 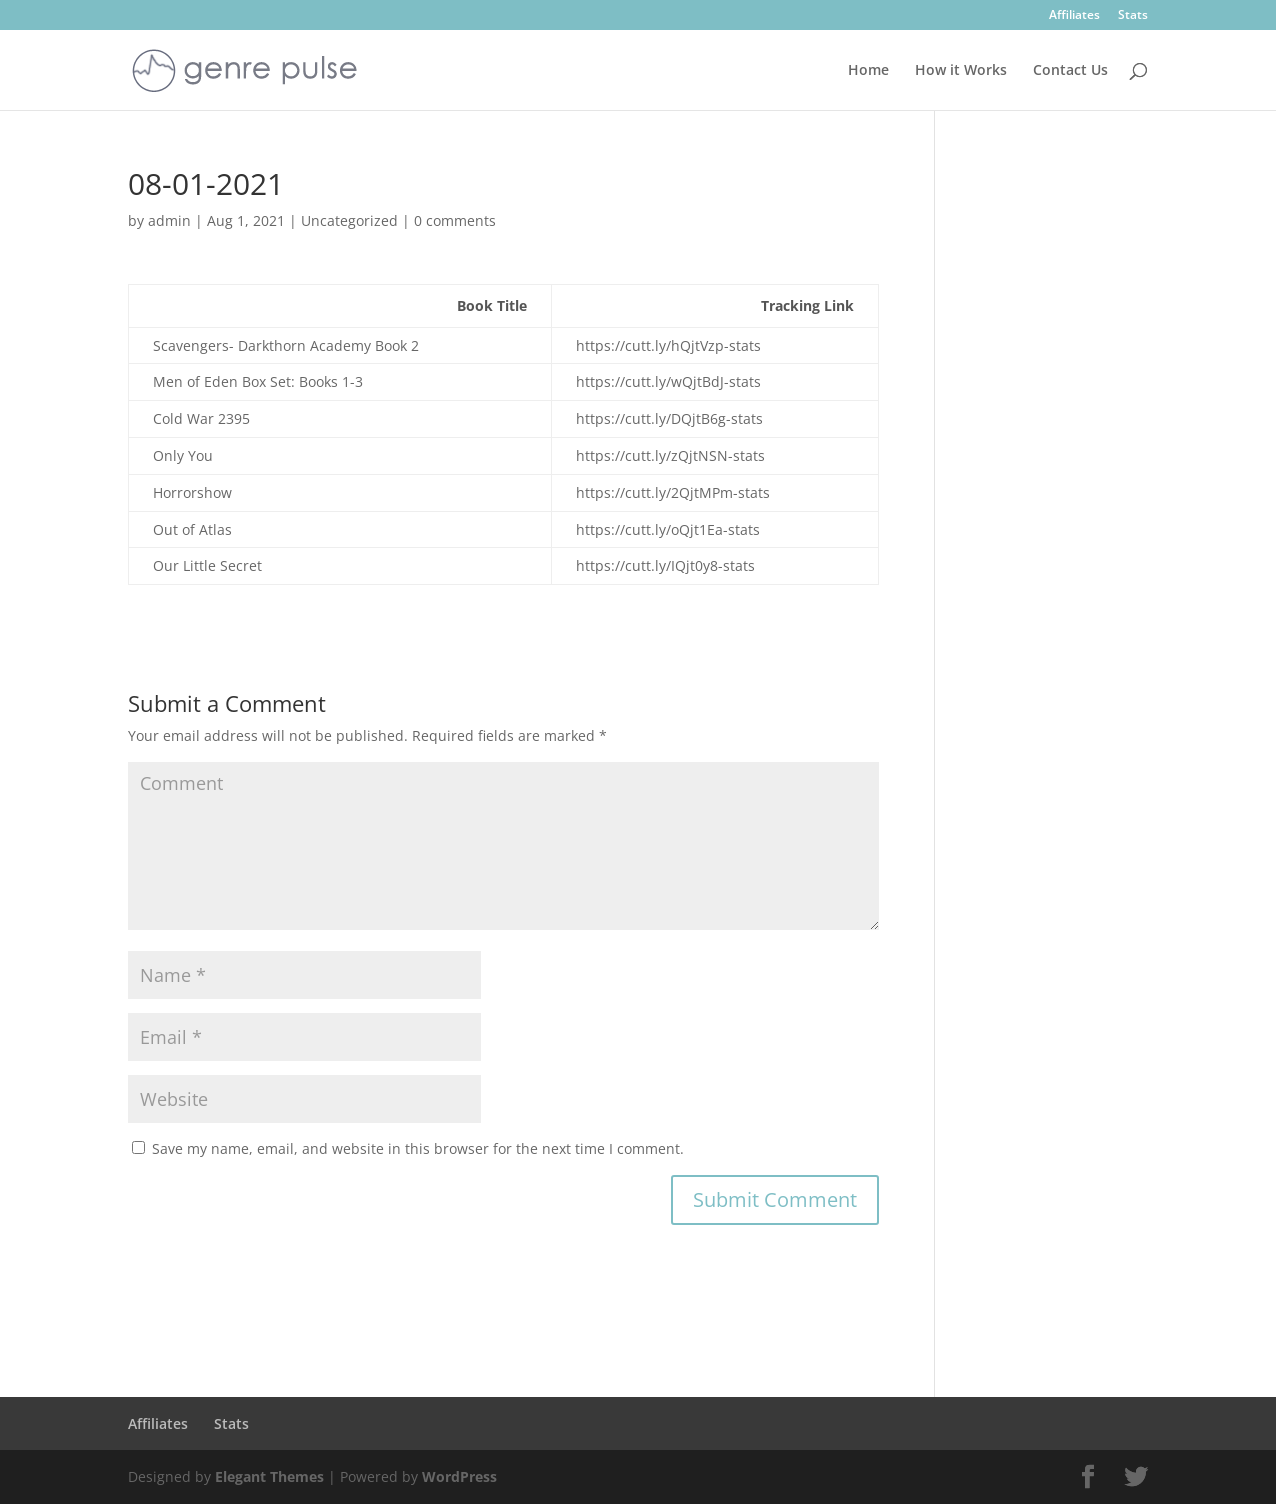 I want to click on Affiliates, so click(x=1074, y=16).